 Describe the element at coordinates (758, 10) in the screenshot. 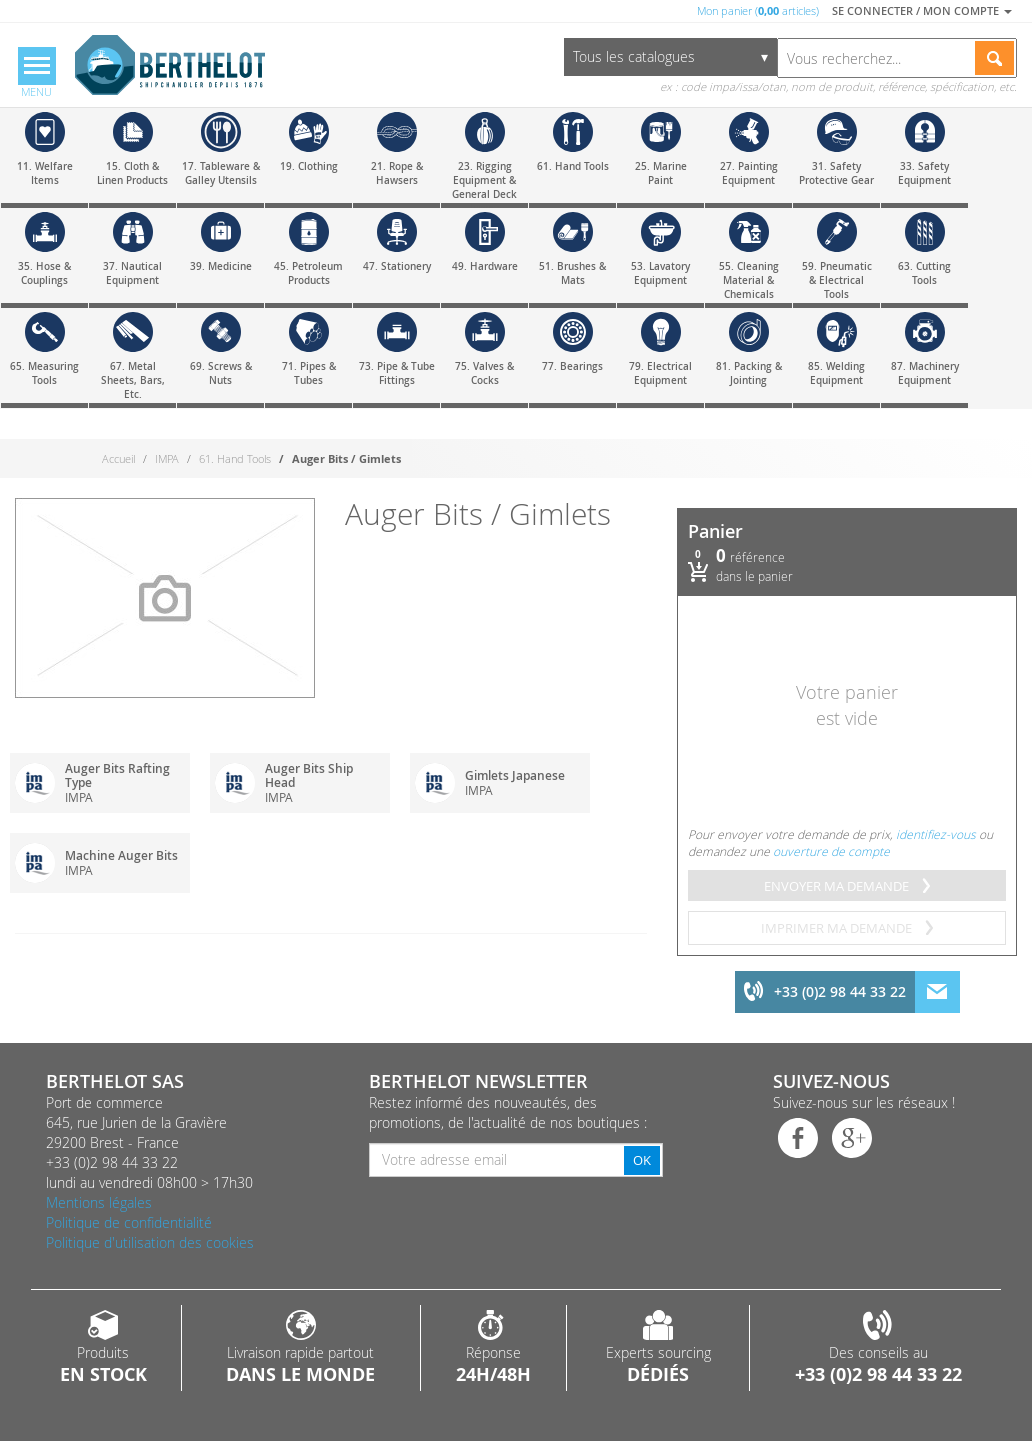

I see `Mon panier ( articles)` at that location.